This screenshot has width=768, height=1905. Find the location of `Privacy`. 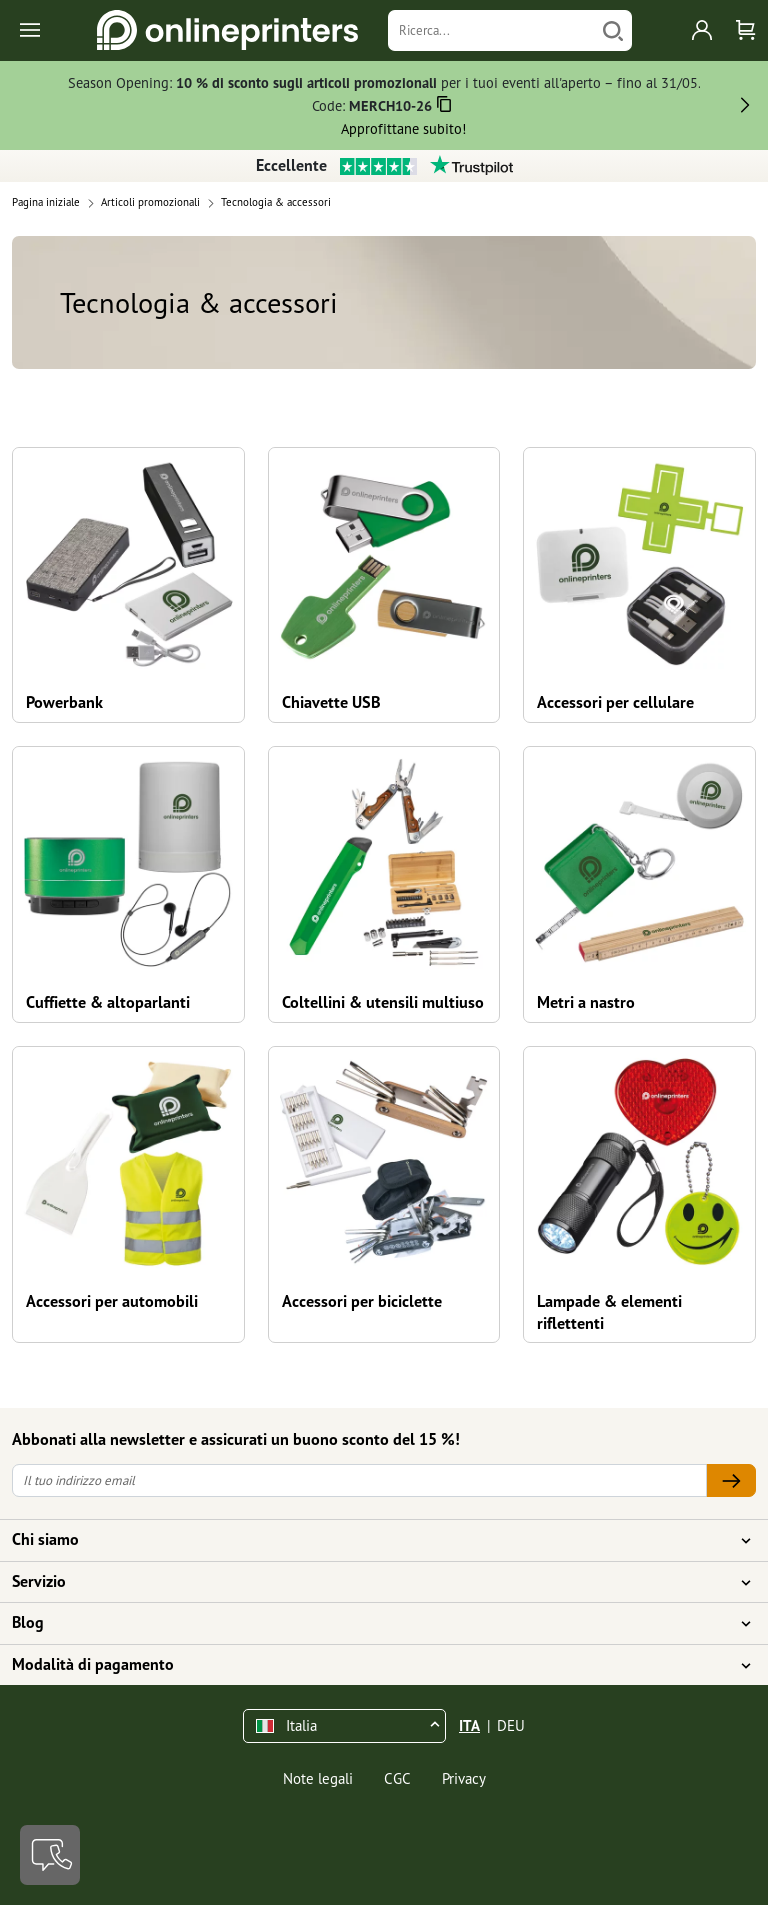

Privacy is located at coordinates (464, 1778).